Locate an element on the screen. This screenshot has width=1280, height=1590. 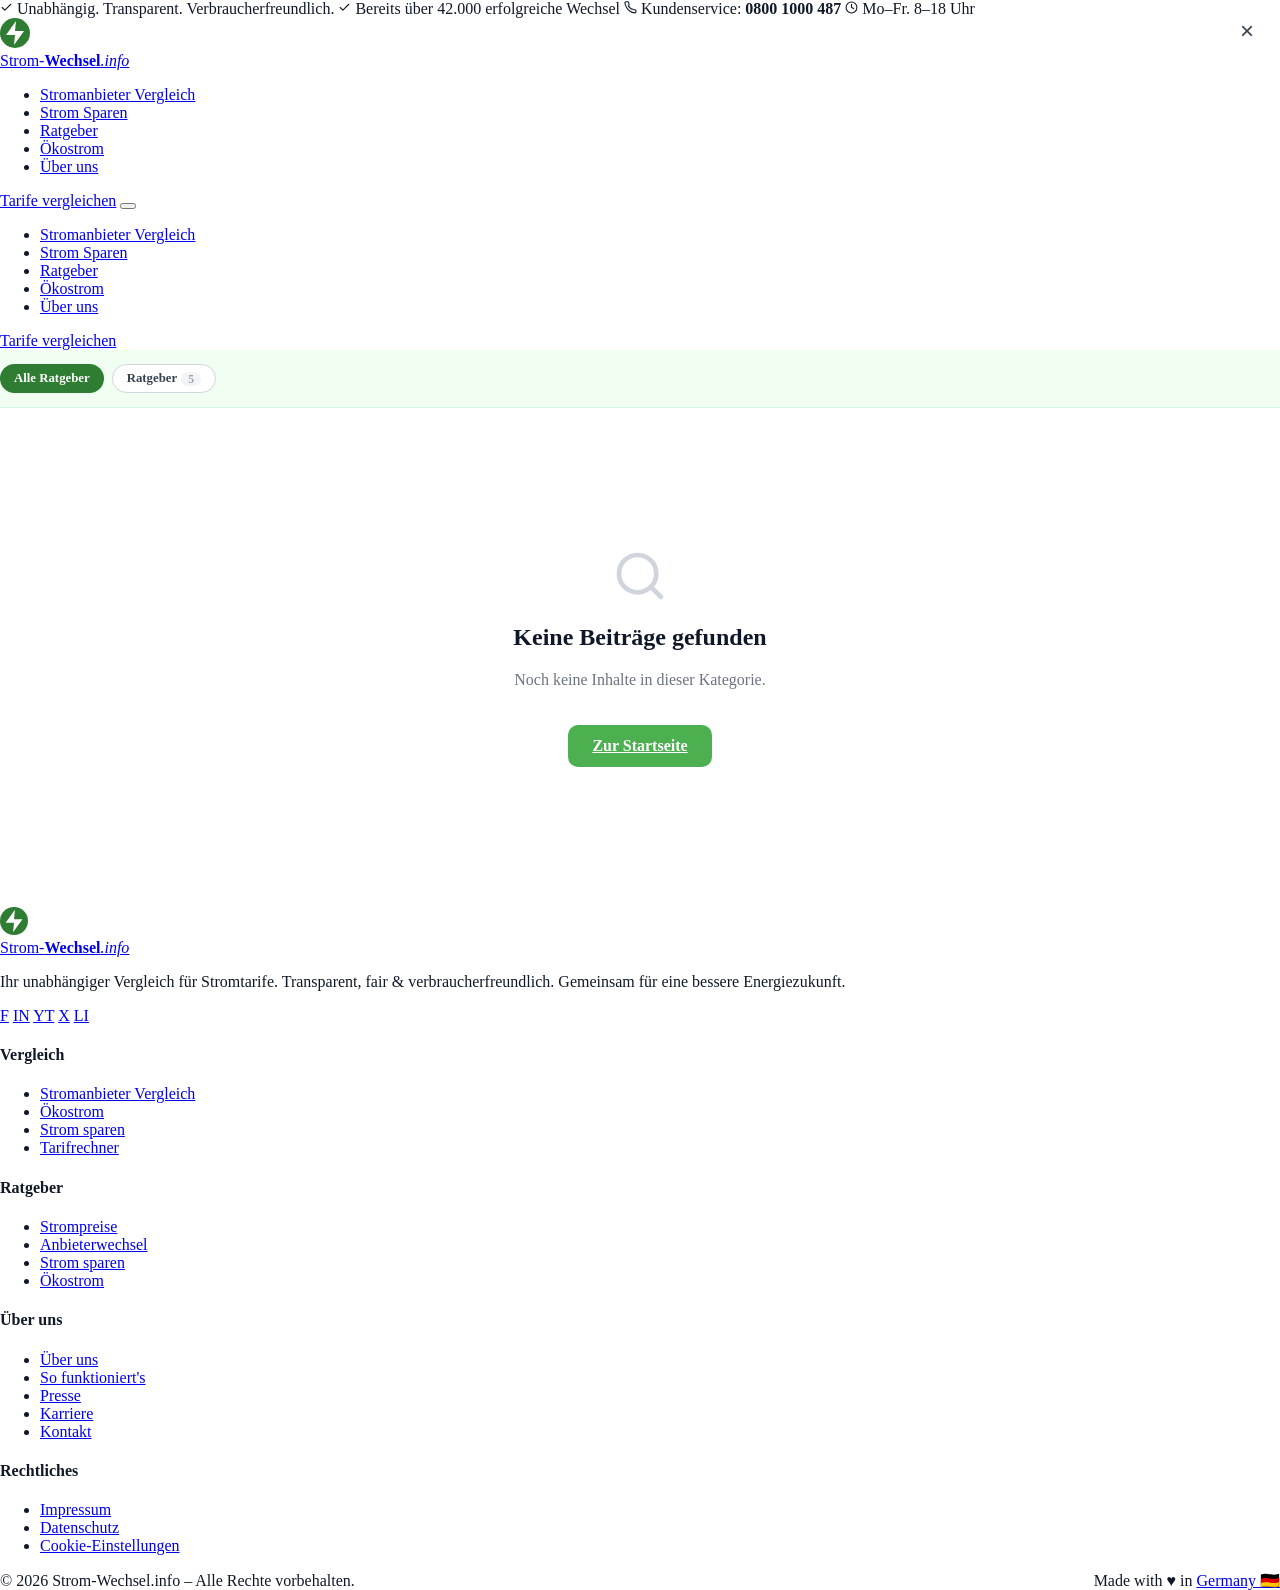
Über uns is located at coordinates (69, 166).